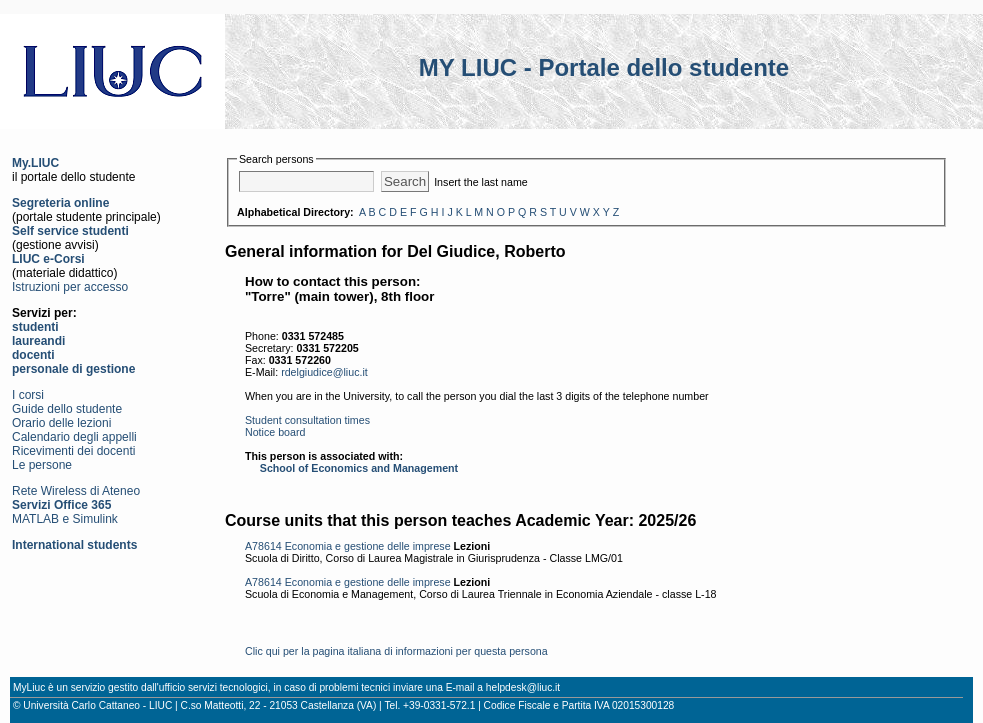 The height and width of the screenshot is (723, 983). Describe the element at coordinates (74, 437) in the screenshot. I see `Calendario degli appelli` at that location.